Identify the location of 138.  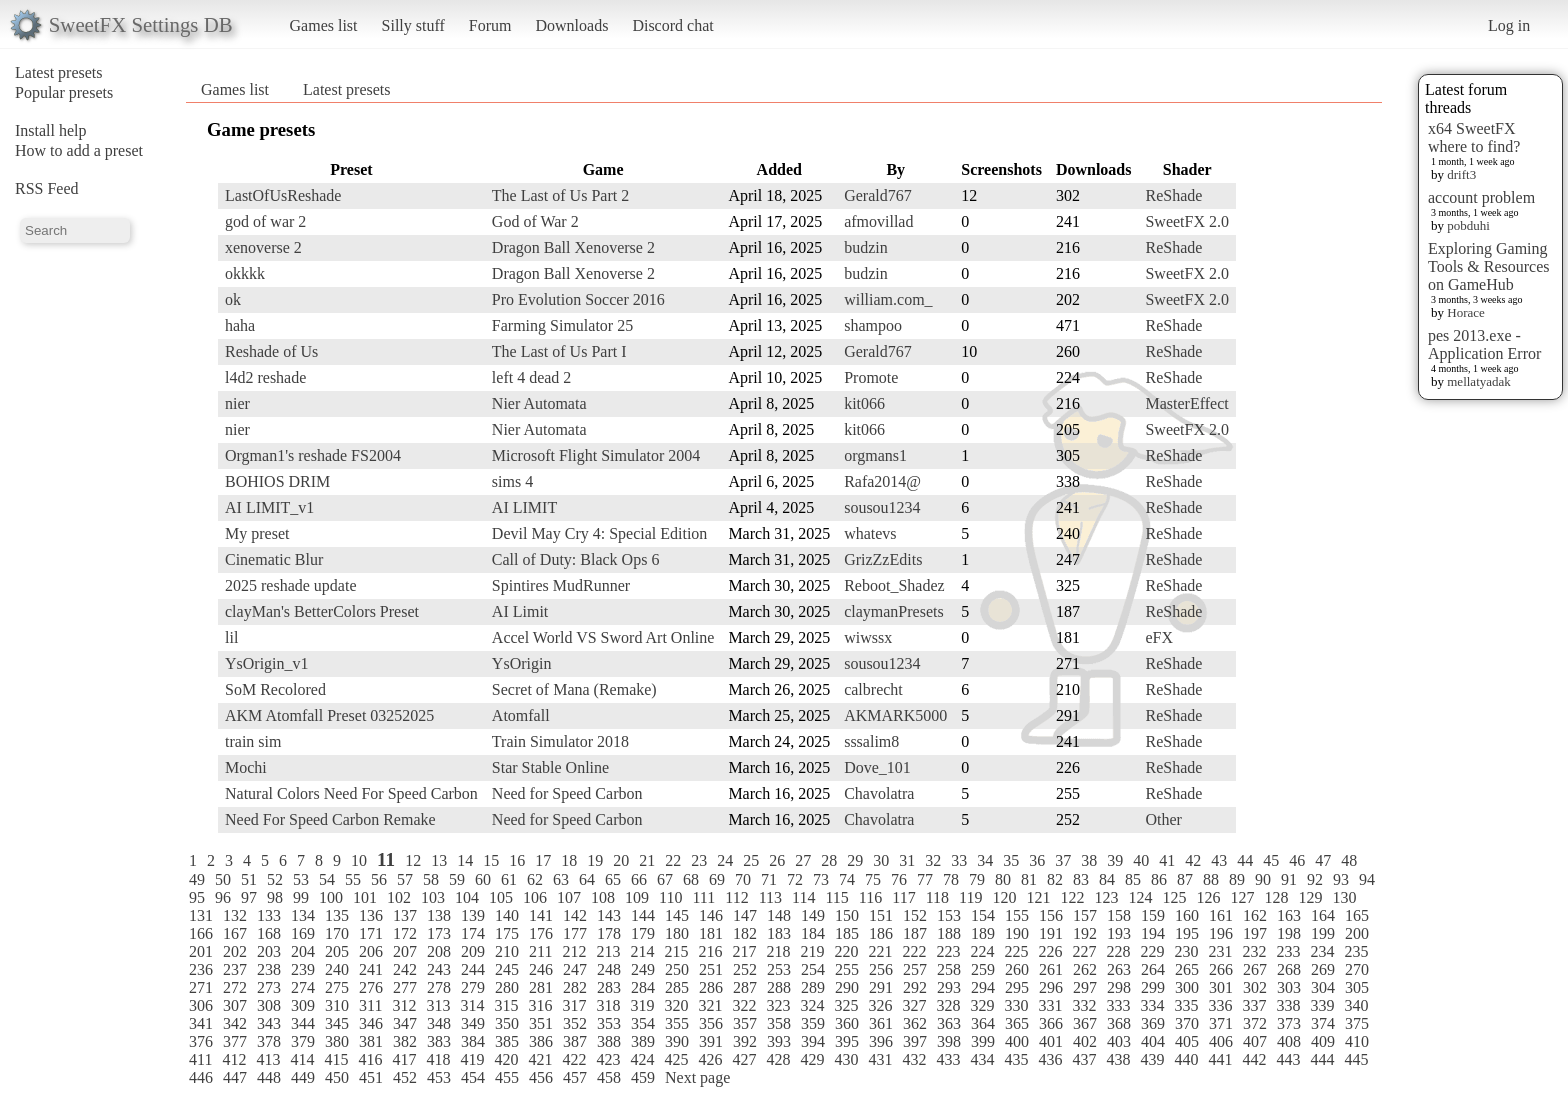
(439, 915).